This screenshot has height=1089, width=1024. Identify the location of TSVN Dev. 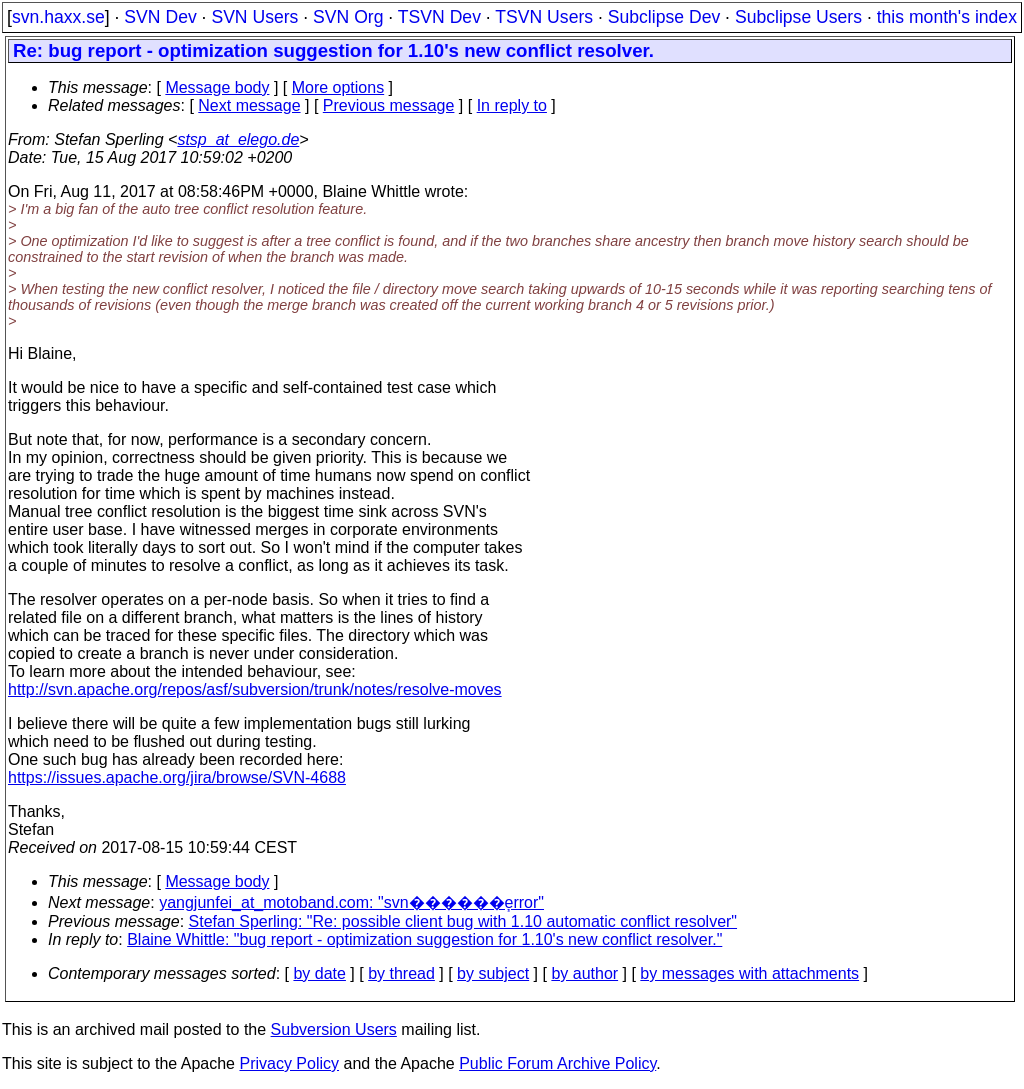
(439, 17).